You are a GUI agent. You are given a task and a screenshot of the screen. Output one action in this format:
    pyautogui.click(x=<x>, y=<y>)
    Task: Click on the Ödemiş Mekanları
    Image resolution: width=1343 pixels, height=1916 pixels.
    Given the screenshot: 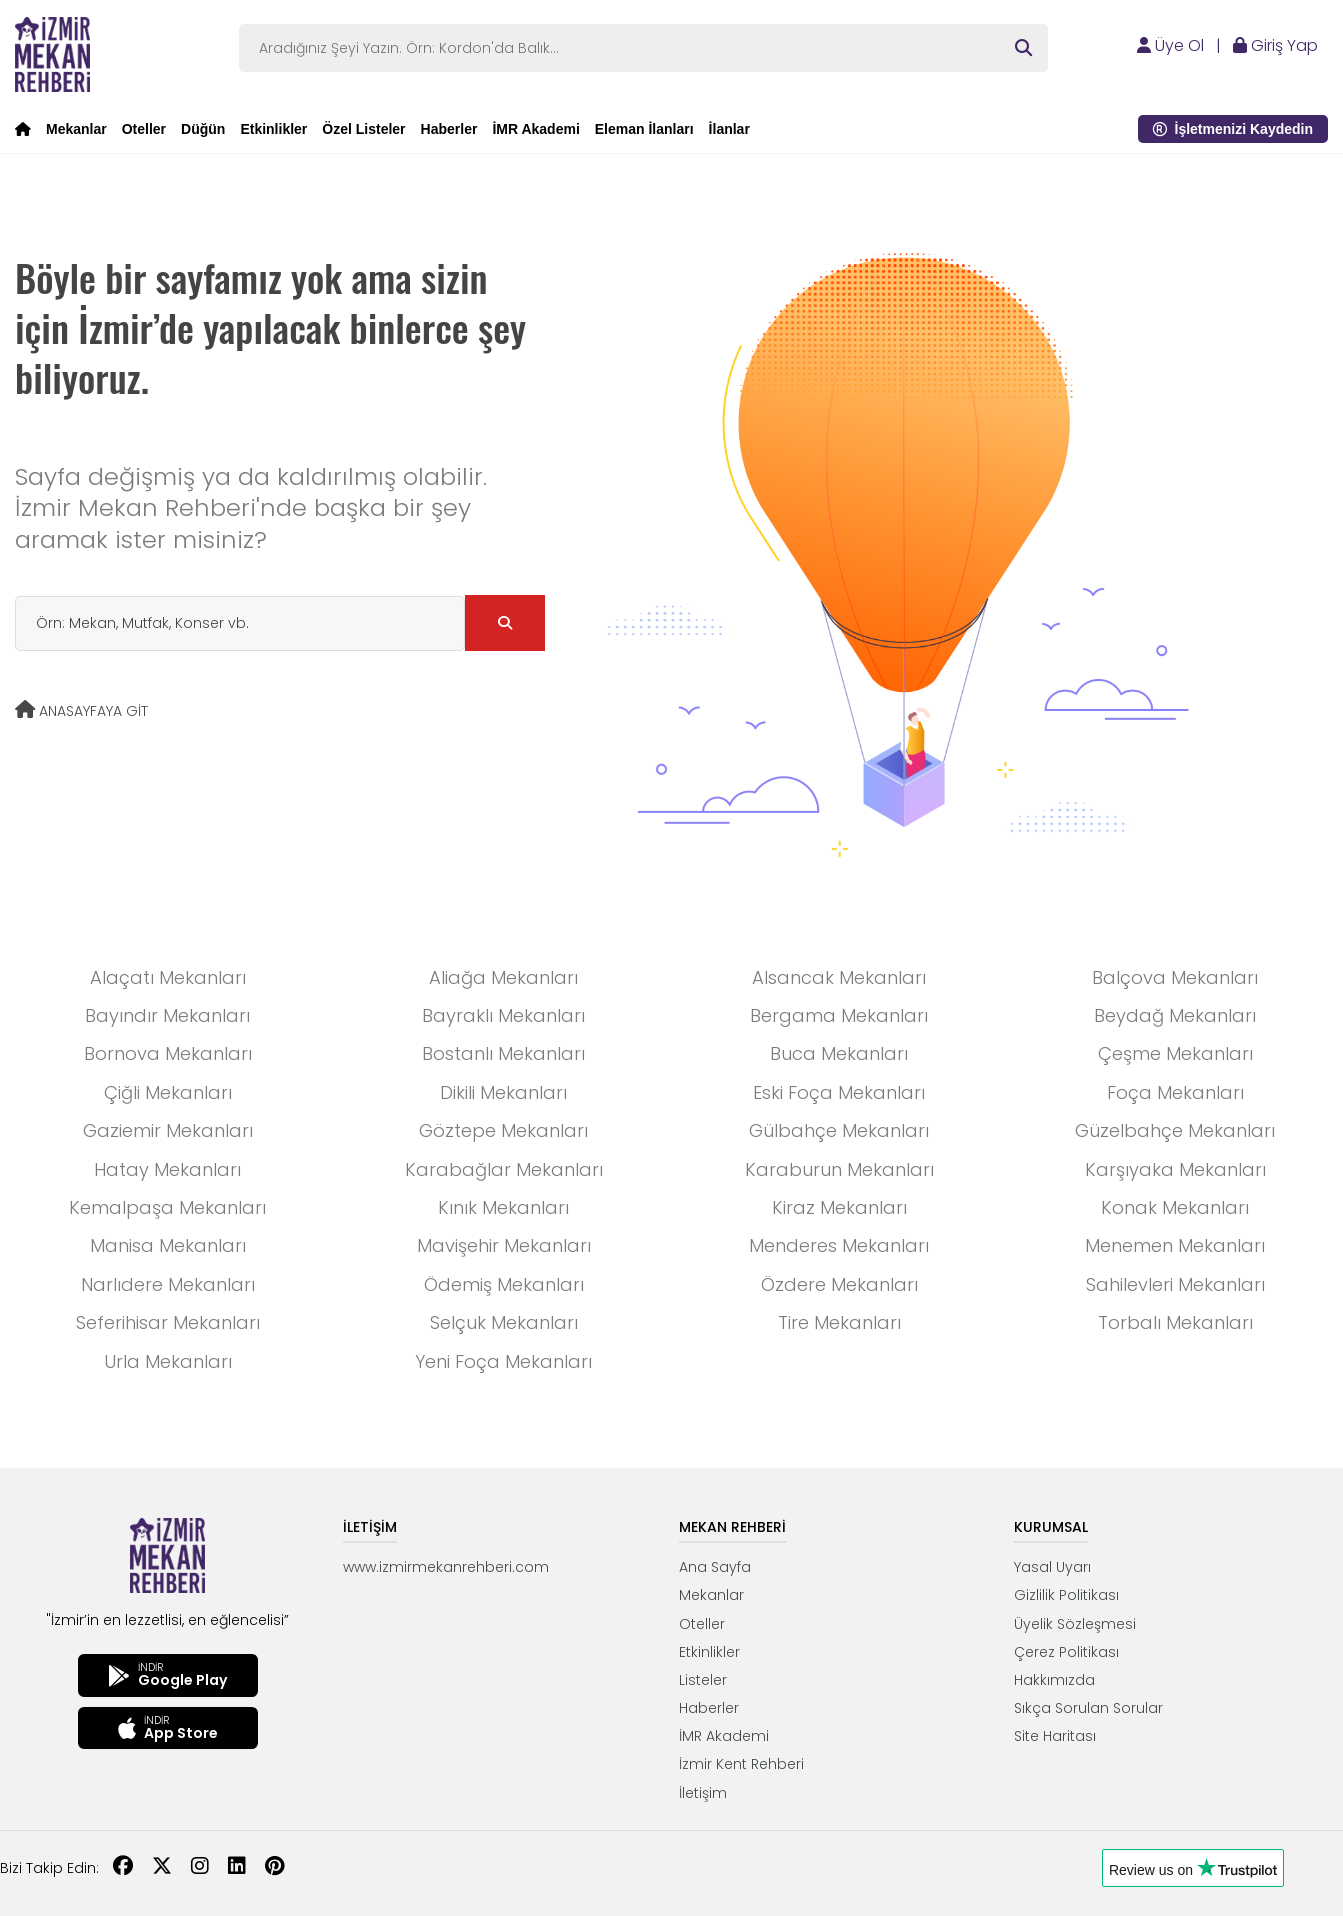 What is the action you would take?
    pyautogui.click(x=504, y=1284)
    